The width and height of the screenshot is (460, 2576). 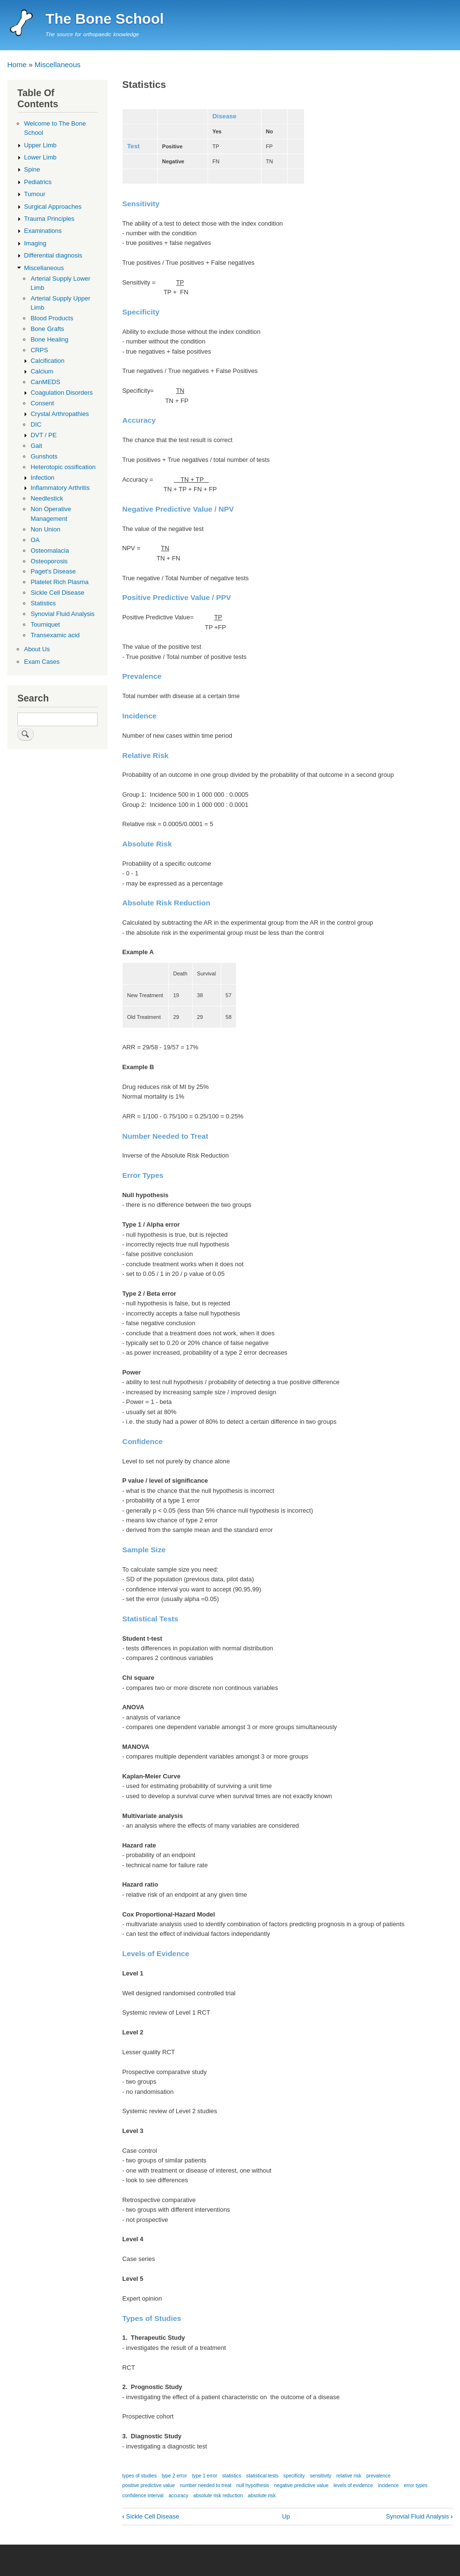 I want to click on Bone Grafts, so click(x=47, y=328).